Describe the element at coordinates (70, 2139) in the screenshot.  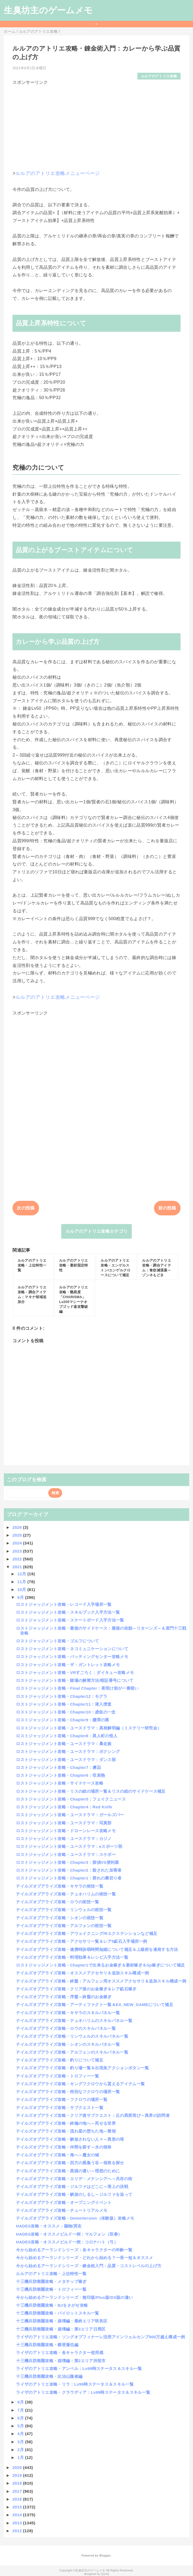
I see `テイルズオブアライズ攻略・解放されない人々～異形の塔` at that location.